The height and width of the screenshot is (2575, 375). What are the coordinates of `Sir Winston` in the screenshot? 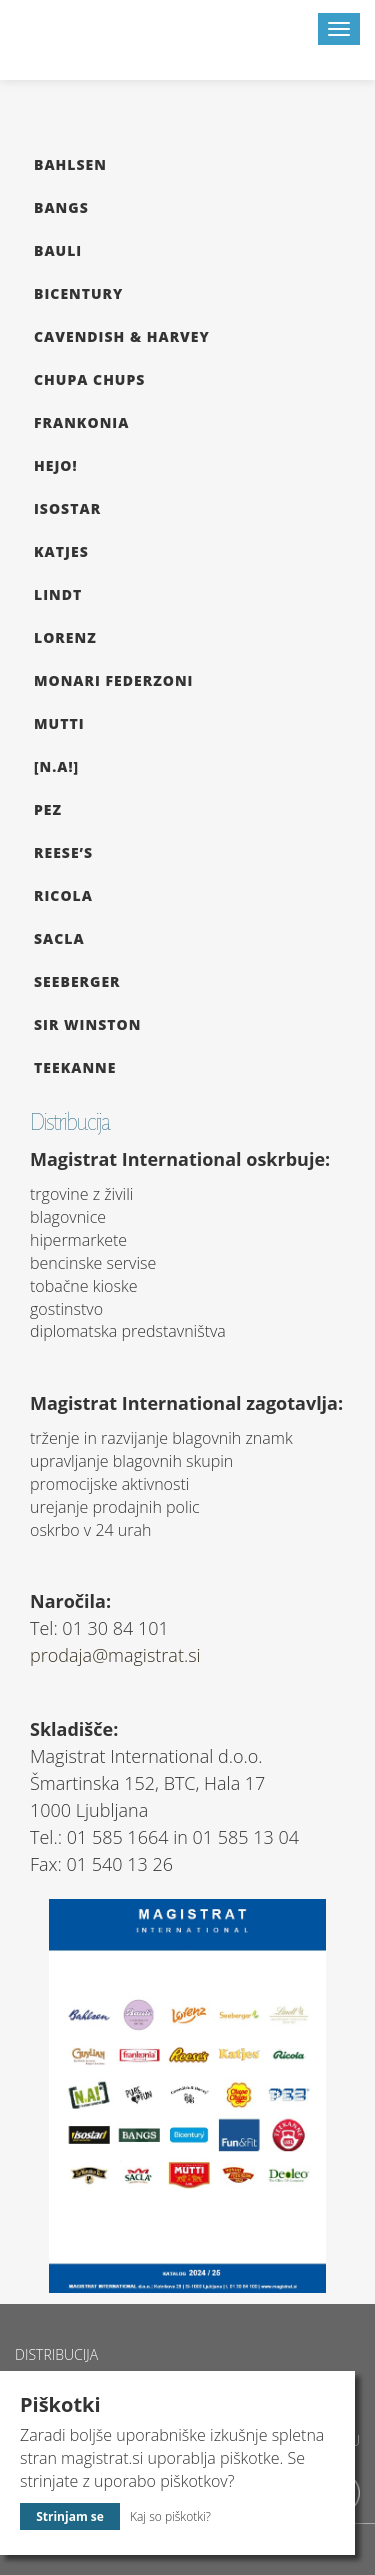 It's located at (87, 1024).